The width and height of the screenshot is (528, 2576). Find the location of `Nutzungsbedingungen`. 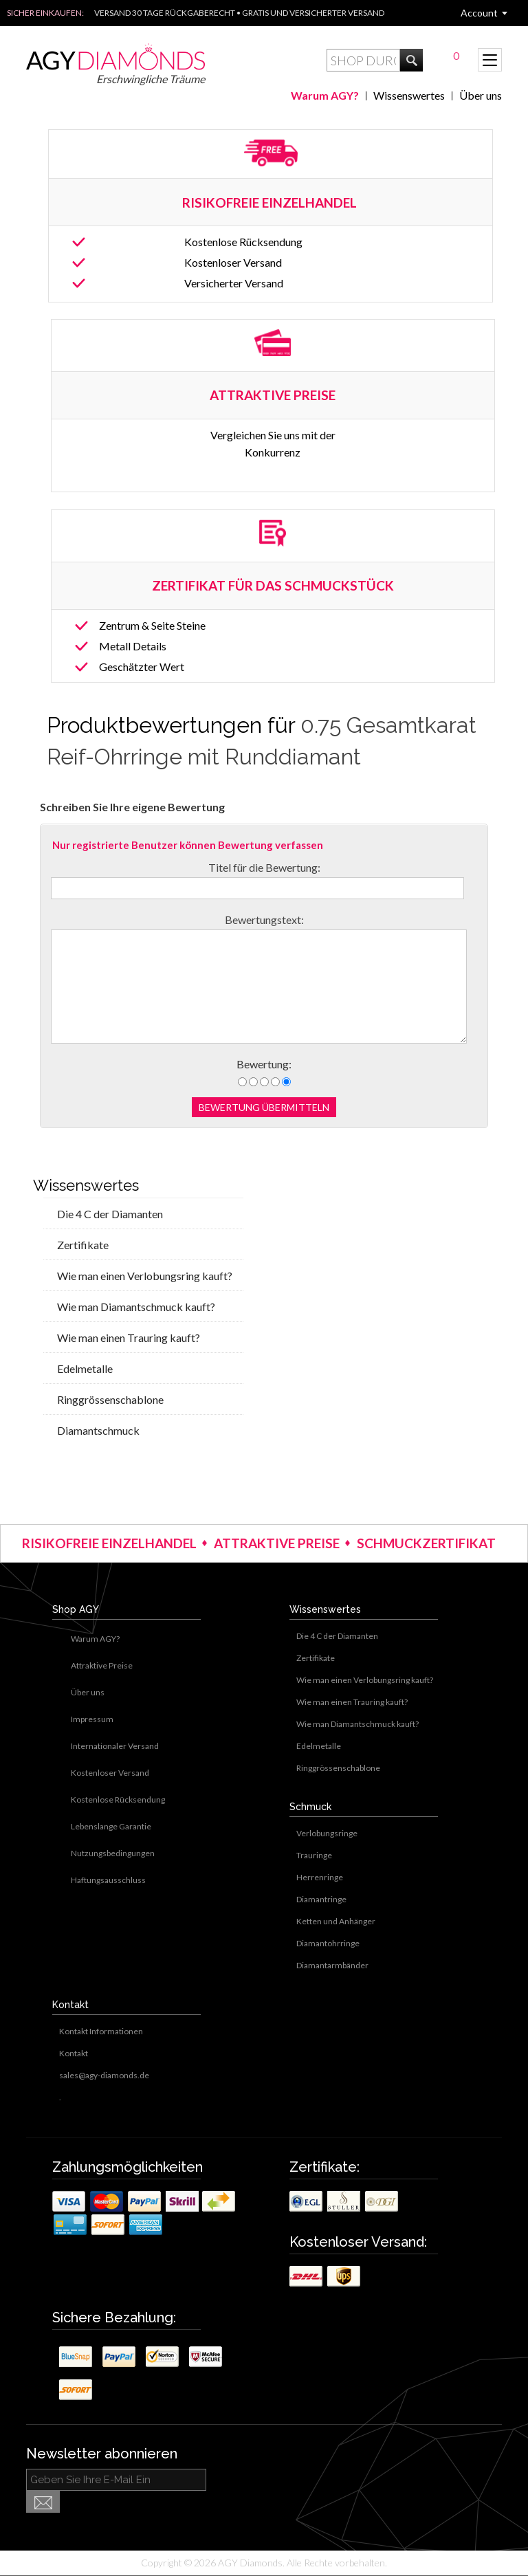

Nutzungsbedingungen is located at coordinates (113, 1853).